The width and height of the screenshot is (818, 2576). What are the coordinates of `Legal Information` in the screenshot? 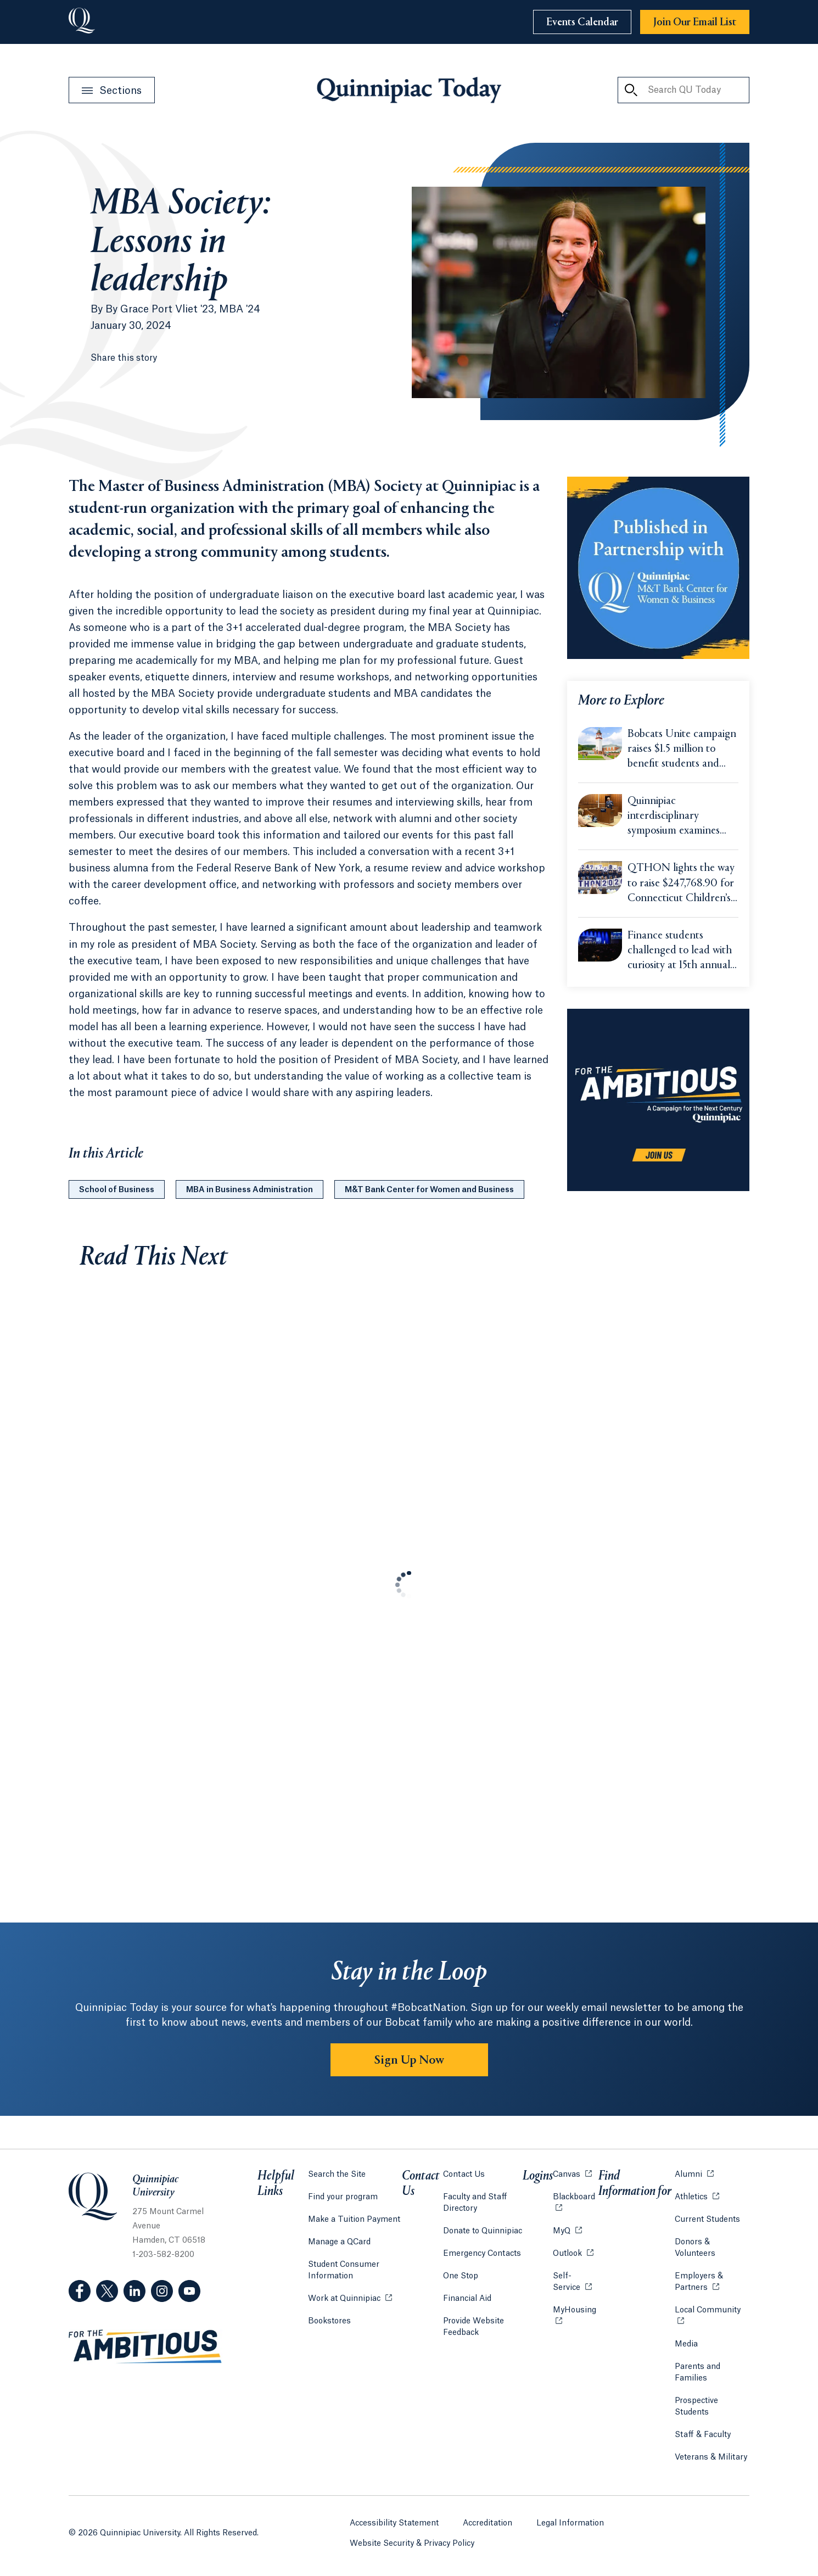 It's located at (570, 2523).